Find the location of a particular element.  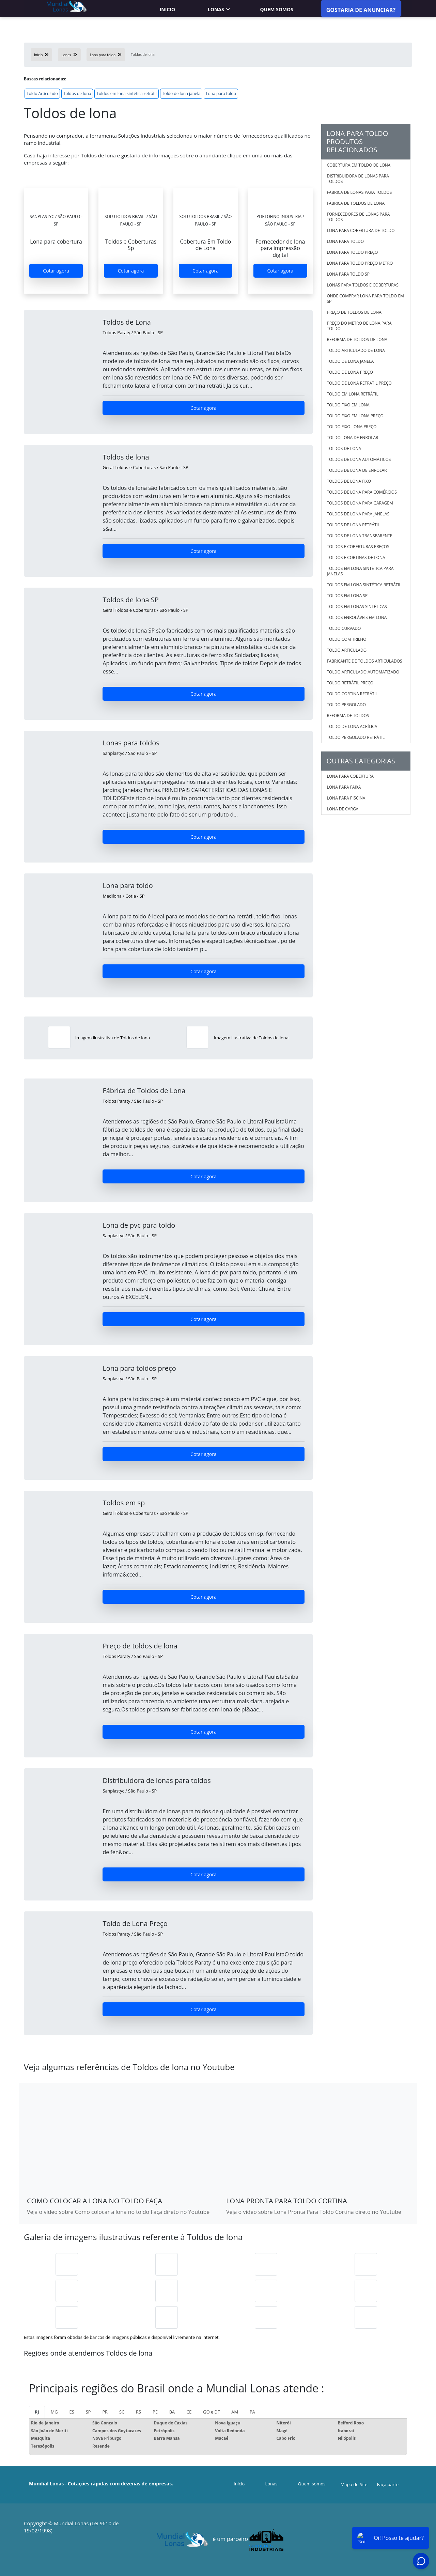

Lonas para toldos e coberturas is located at coordinates (363, 285).